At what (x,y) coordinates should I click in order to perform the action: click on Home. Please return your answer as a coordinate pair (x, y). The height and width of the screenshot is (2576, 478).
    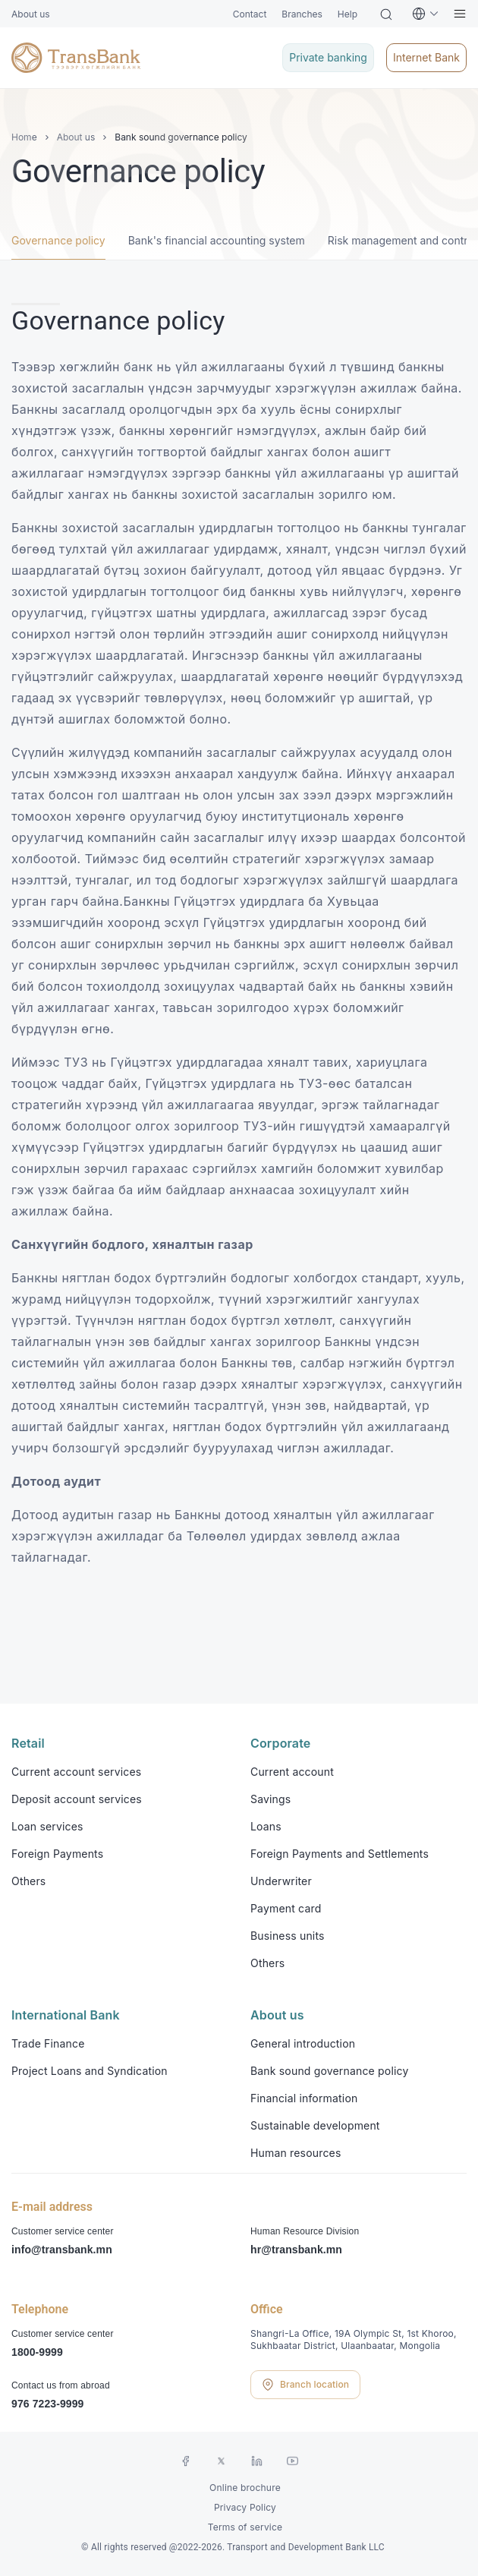
    Looking at the image, I should click on (24, 137).